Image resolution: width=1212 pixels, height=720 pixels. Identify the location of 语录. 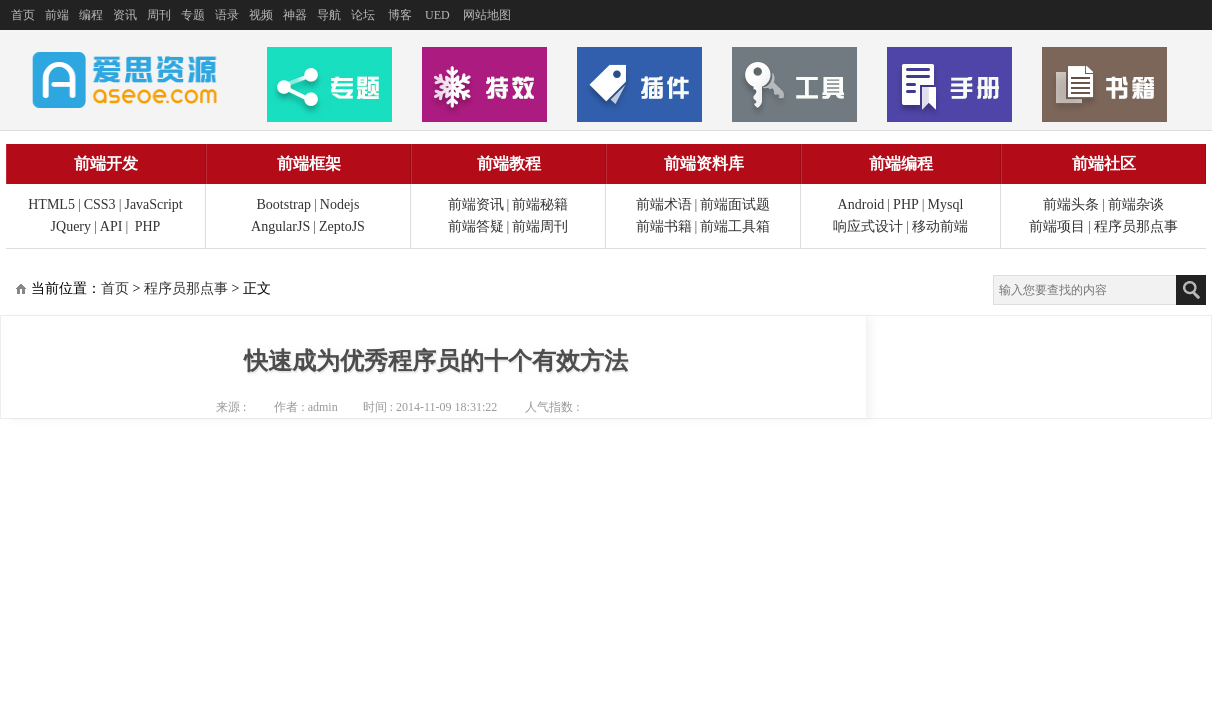
(227, 15).